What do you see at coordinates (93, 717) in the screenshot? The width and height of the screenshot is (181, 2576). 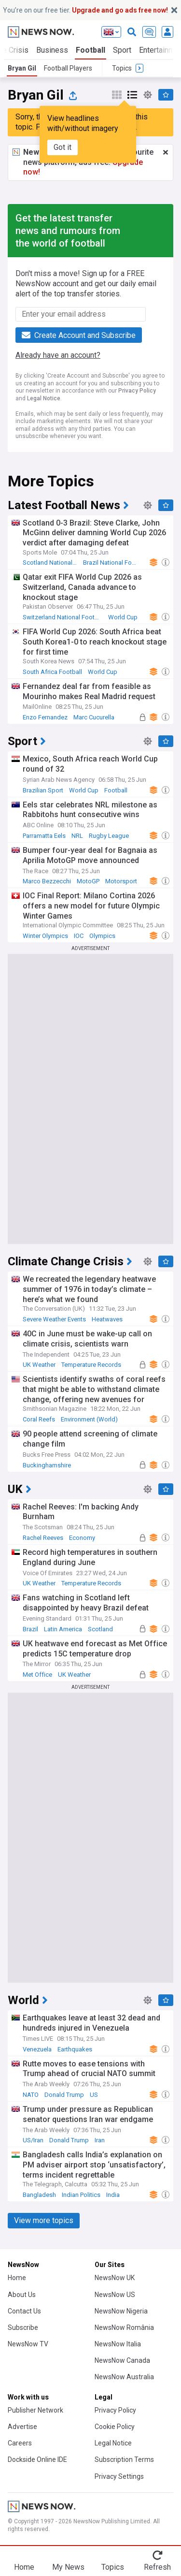 I see `Marc Cucurella` at bounding box center [93, 717].